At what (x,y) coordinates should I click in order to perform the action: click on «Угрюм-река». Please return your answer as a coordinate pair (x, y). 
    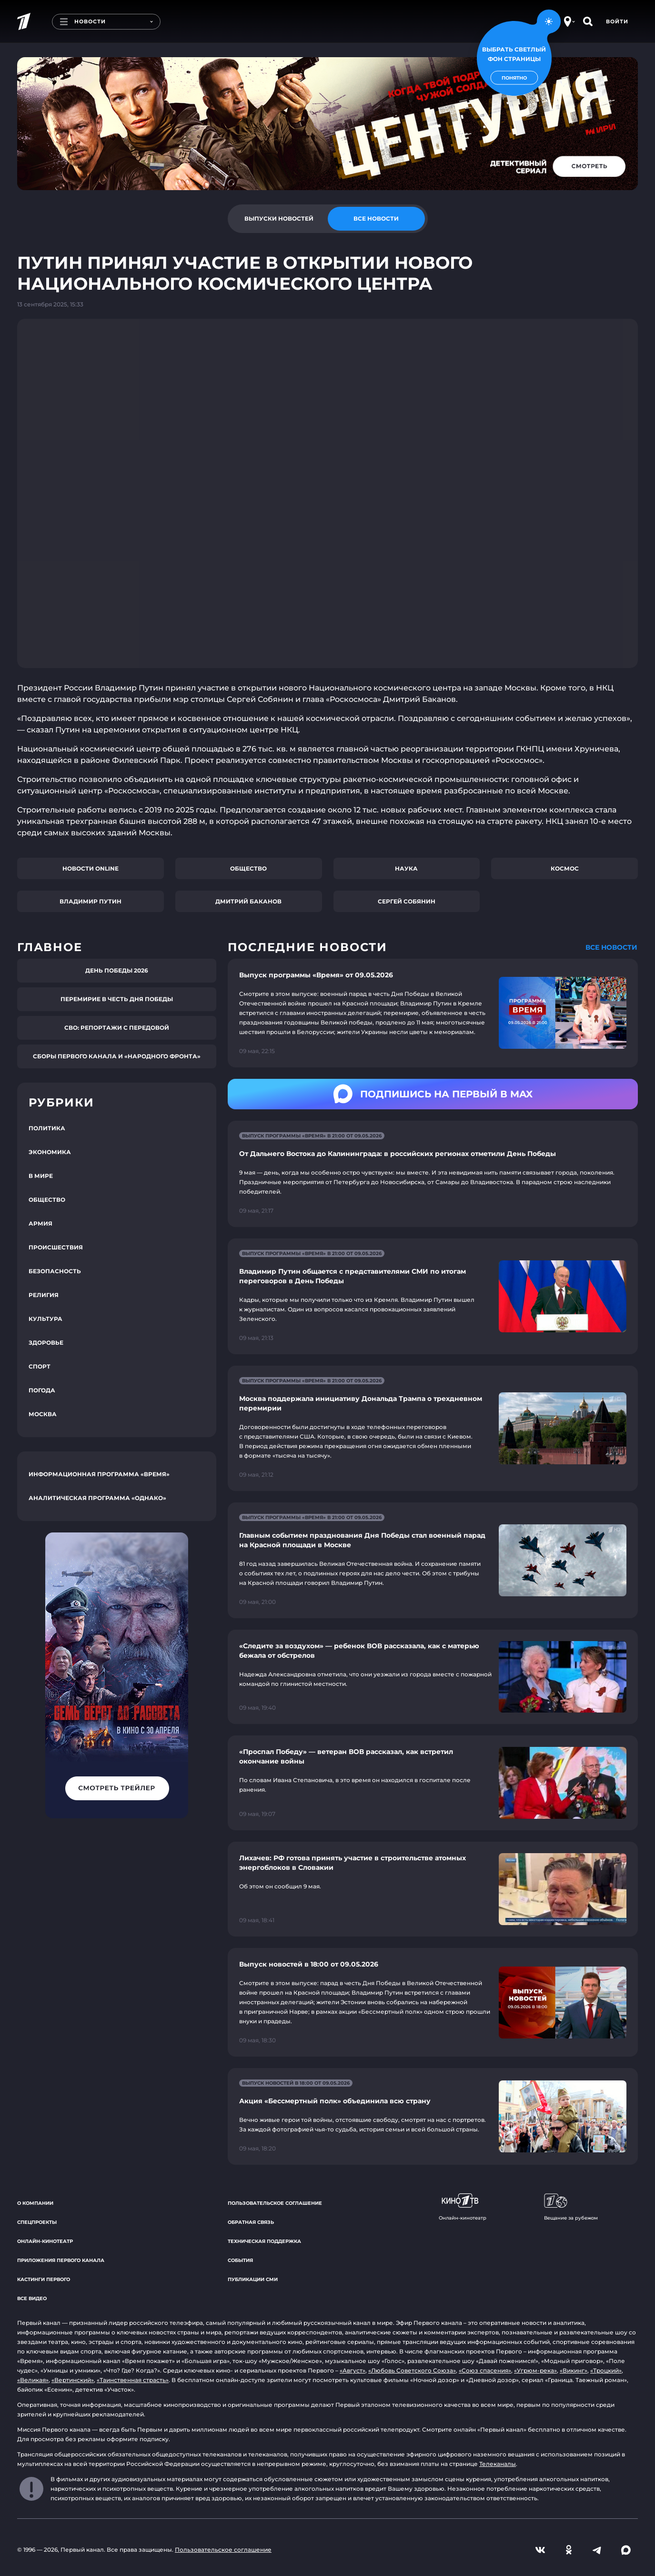
    Looking at the image, I should click on (535, 2370).